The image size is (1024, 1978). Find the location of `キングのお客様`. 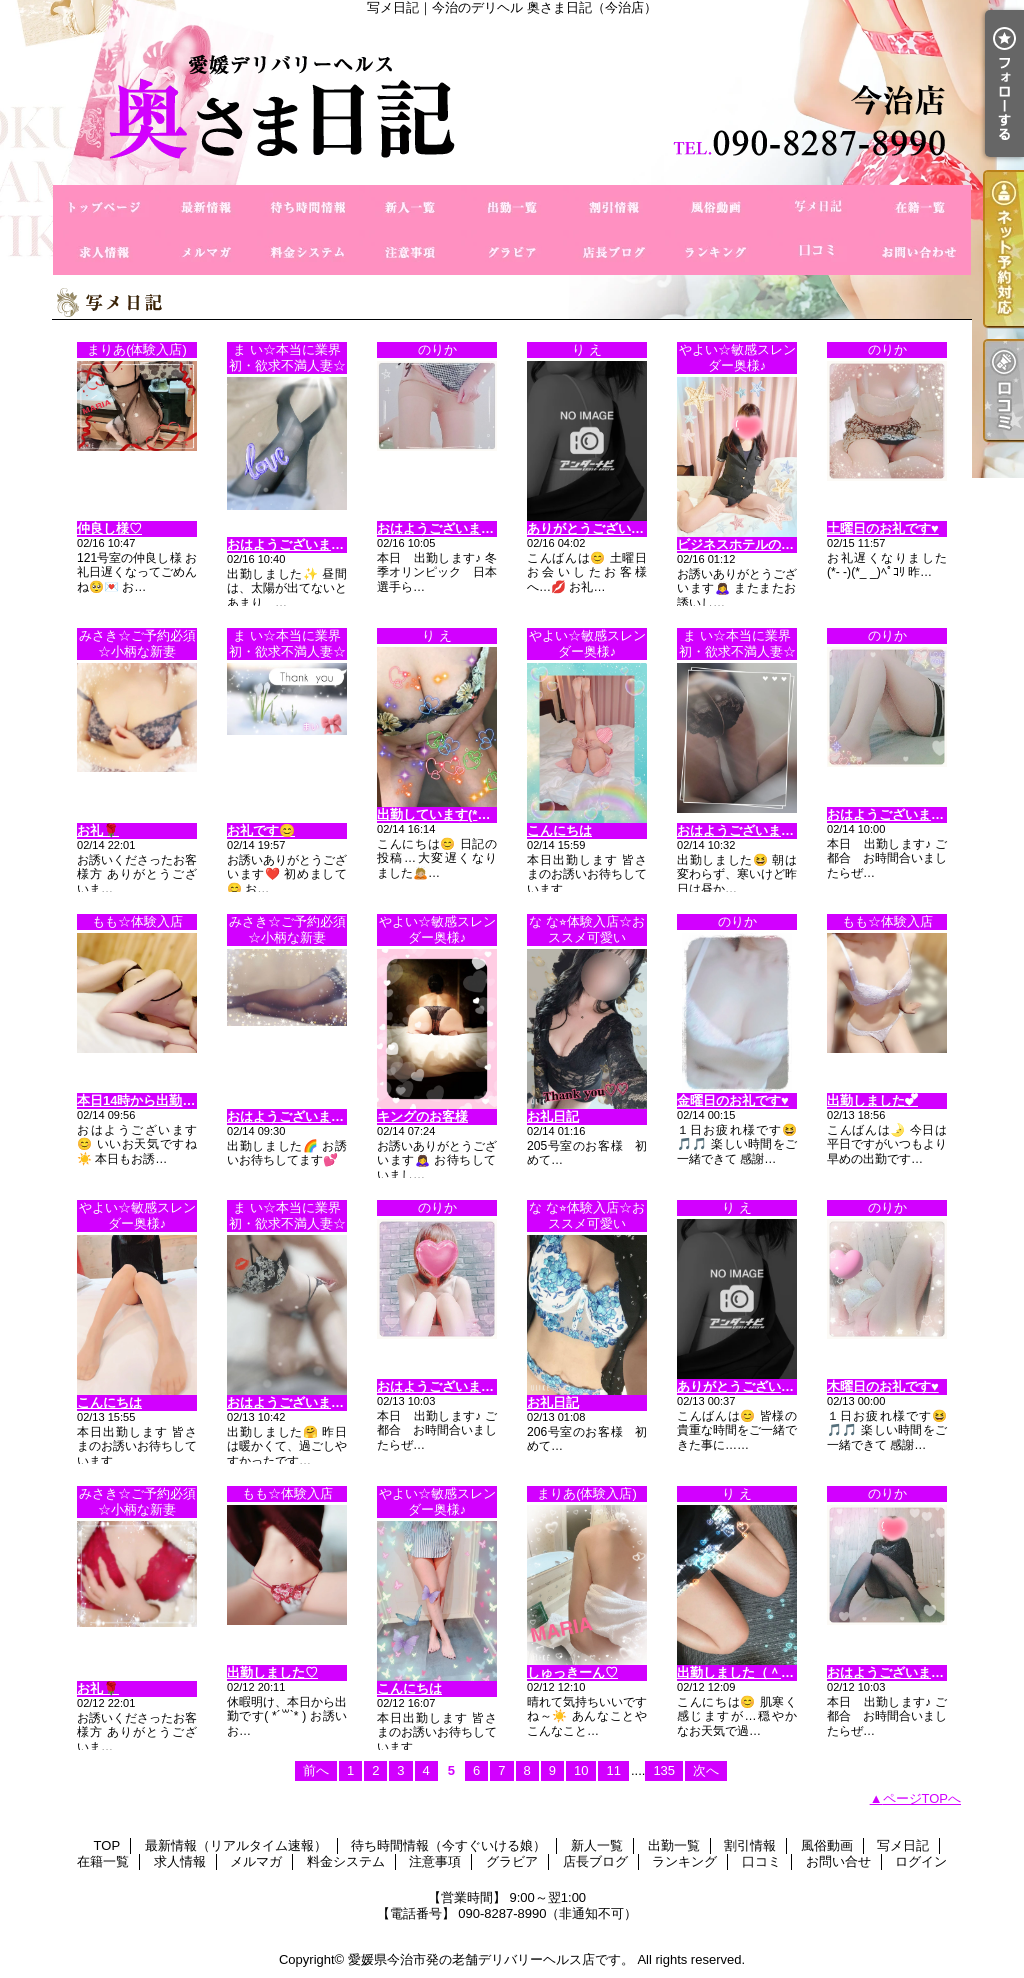

キングのお客様 is located at coordinates (422, 1116).